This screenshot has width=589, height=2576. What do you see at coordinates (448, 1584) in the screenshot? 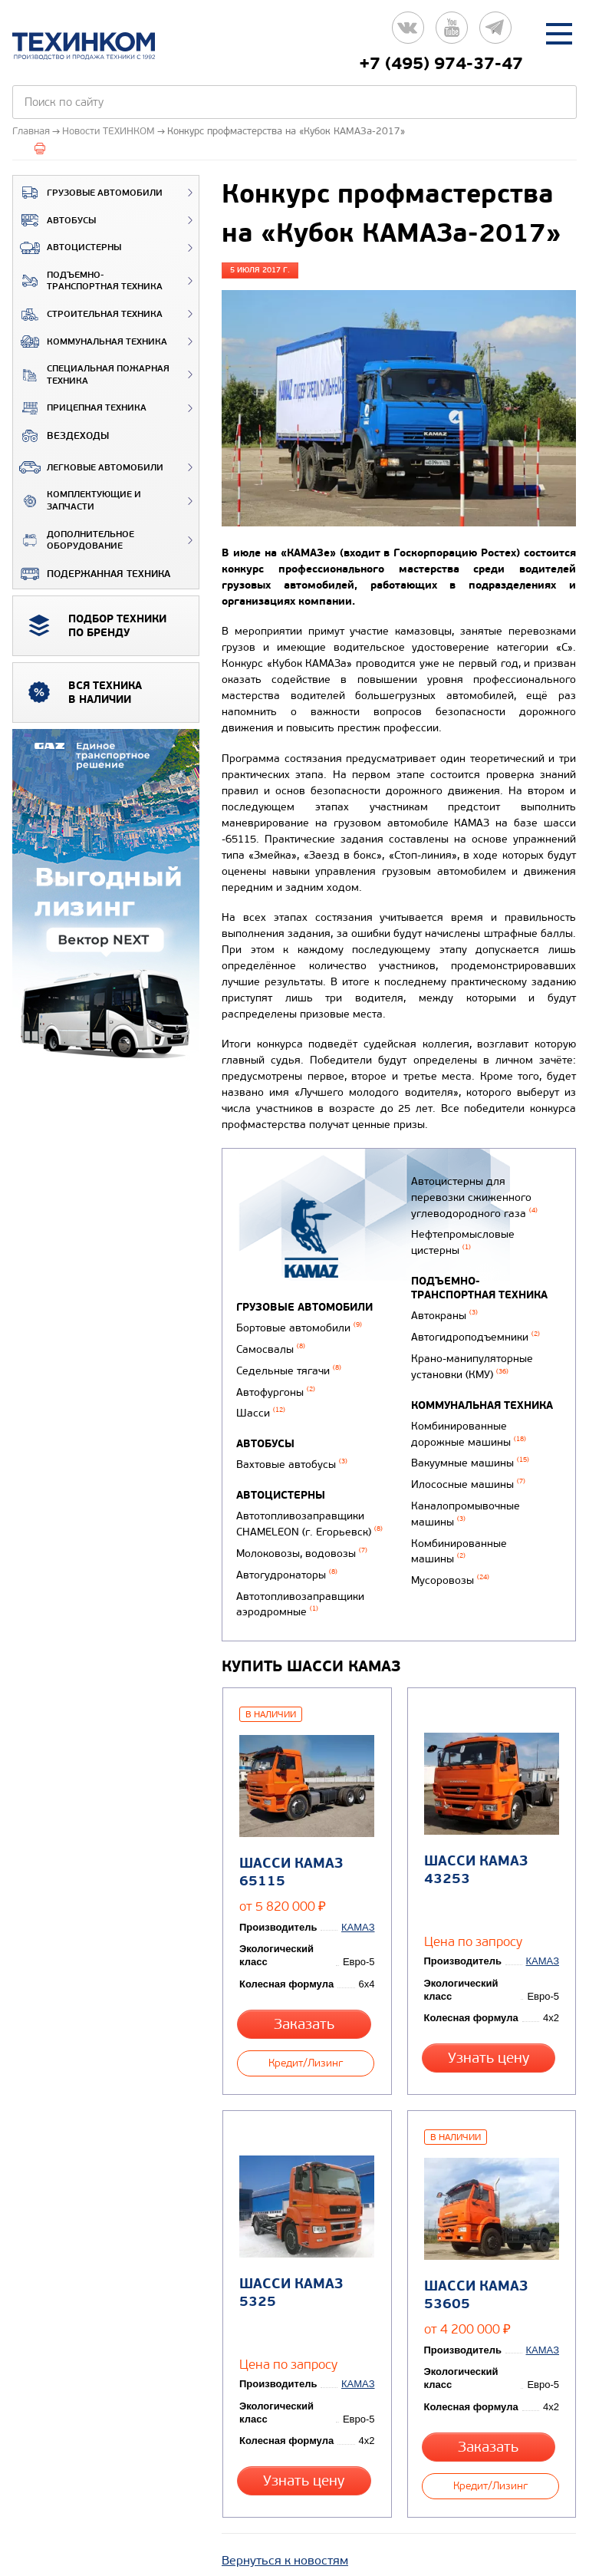
I see `Мусоровозы` at bounding box center [448, 1584].